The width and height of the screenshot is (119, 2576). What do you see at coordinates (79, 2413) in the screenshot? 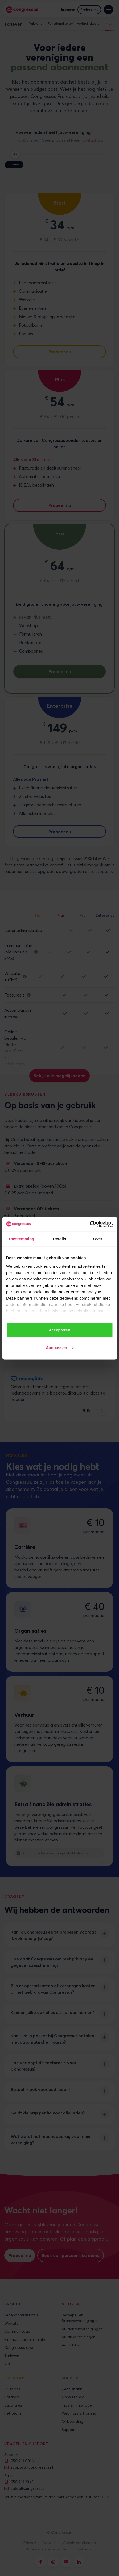
I see `Webinars & training` at bounding box center [79, 2413].